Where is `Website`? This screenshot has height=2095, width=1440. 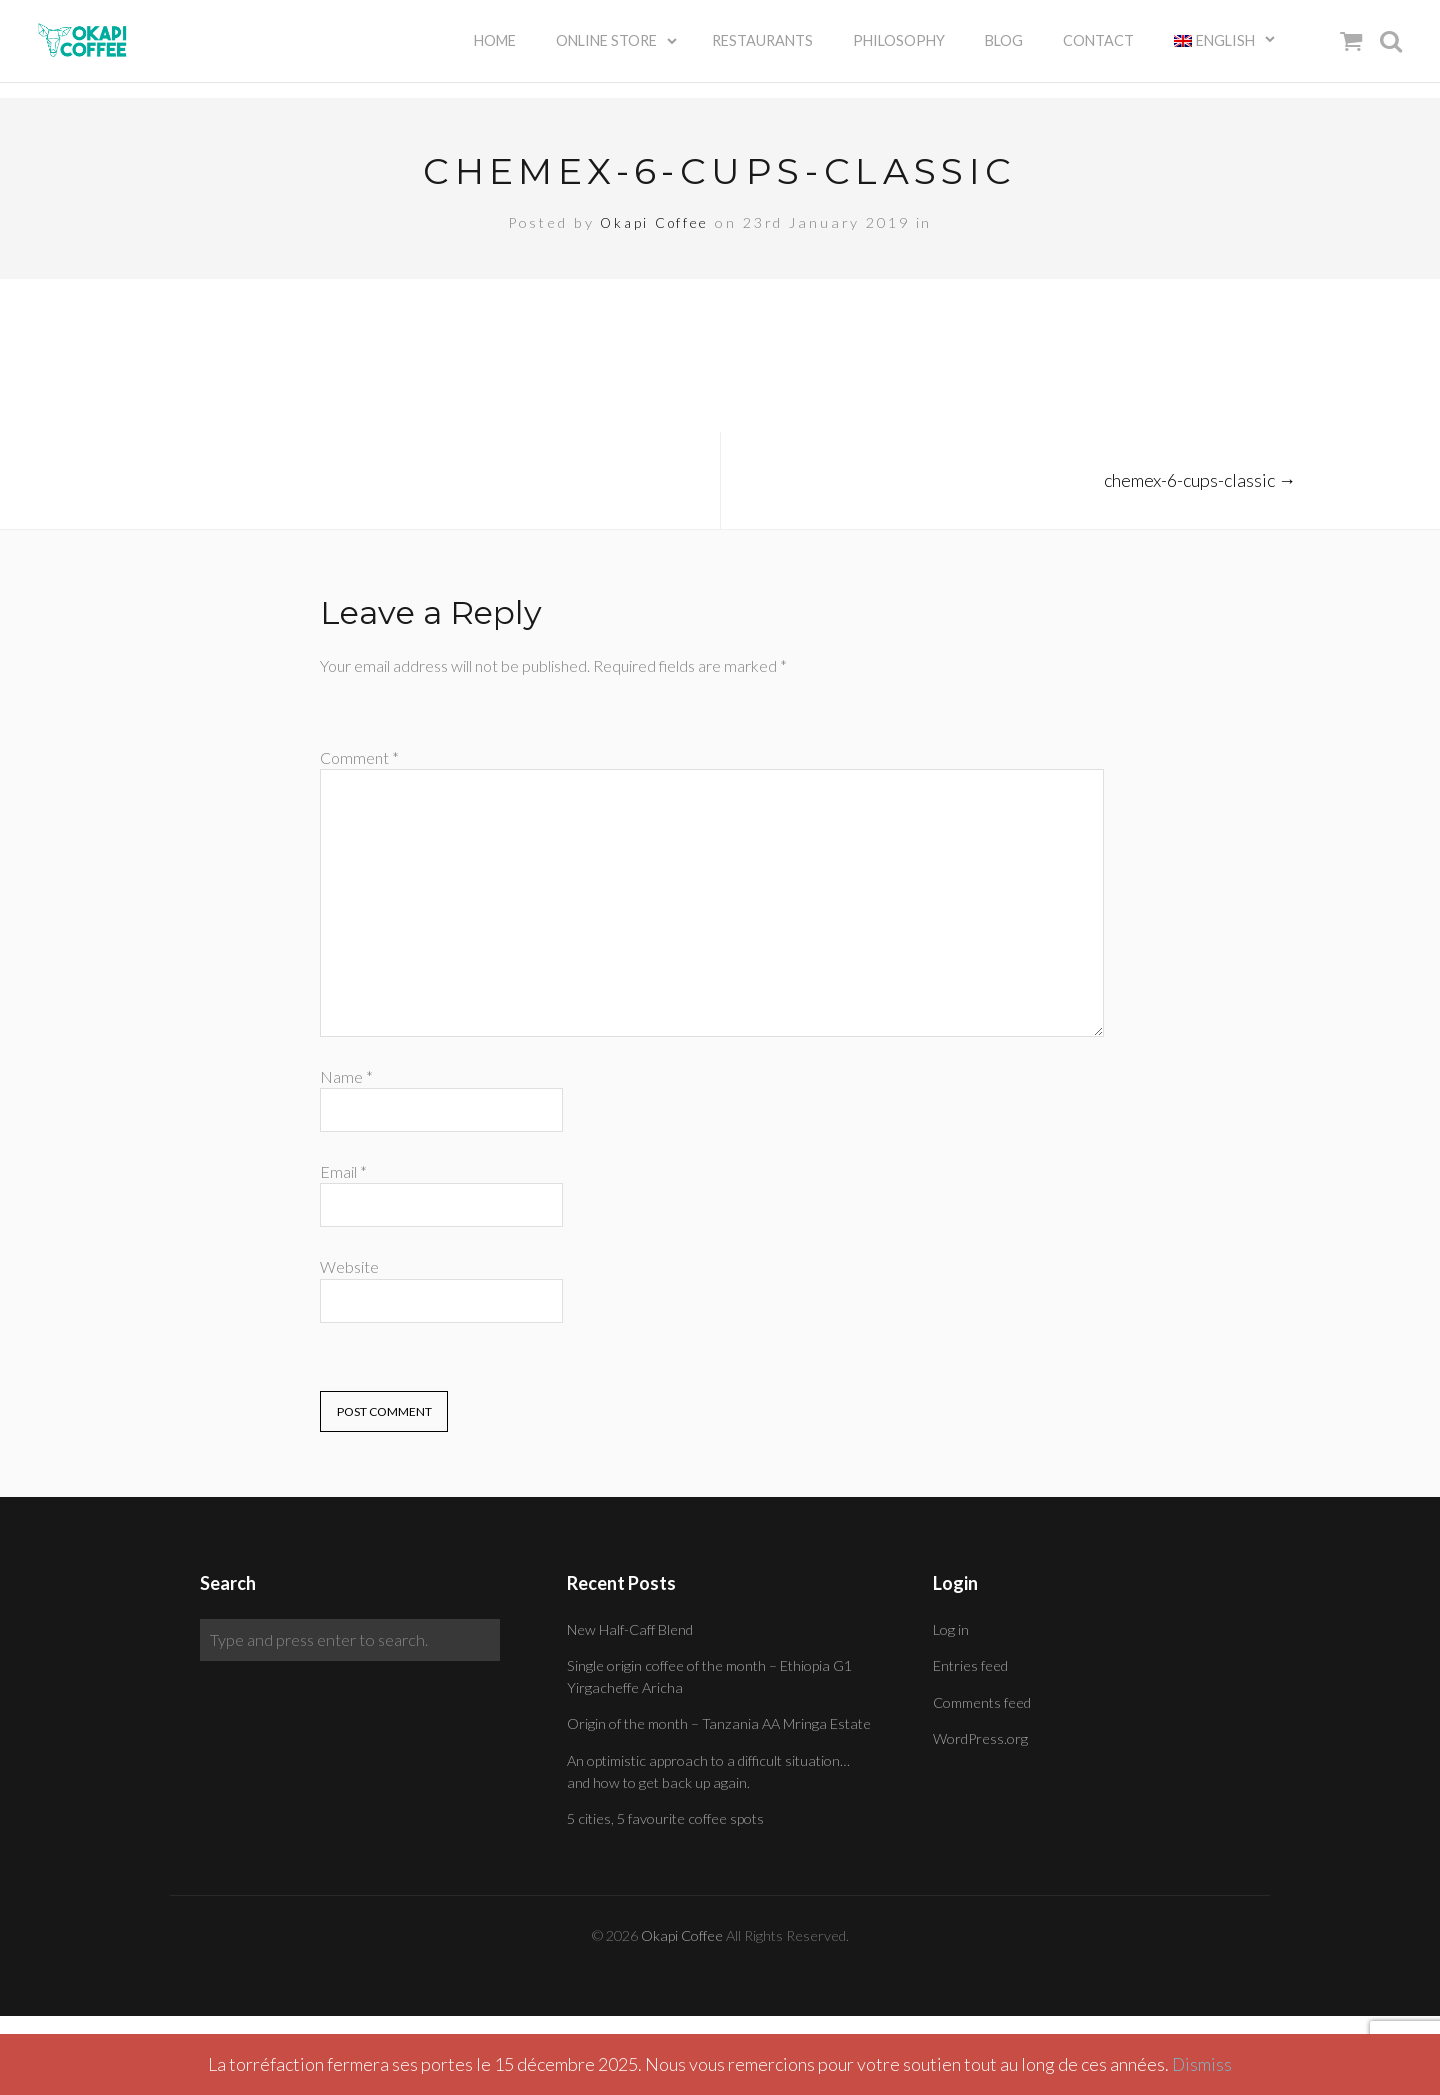 Website is located at coordinates (349, 1266).